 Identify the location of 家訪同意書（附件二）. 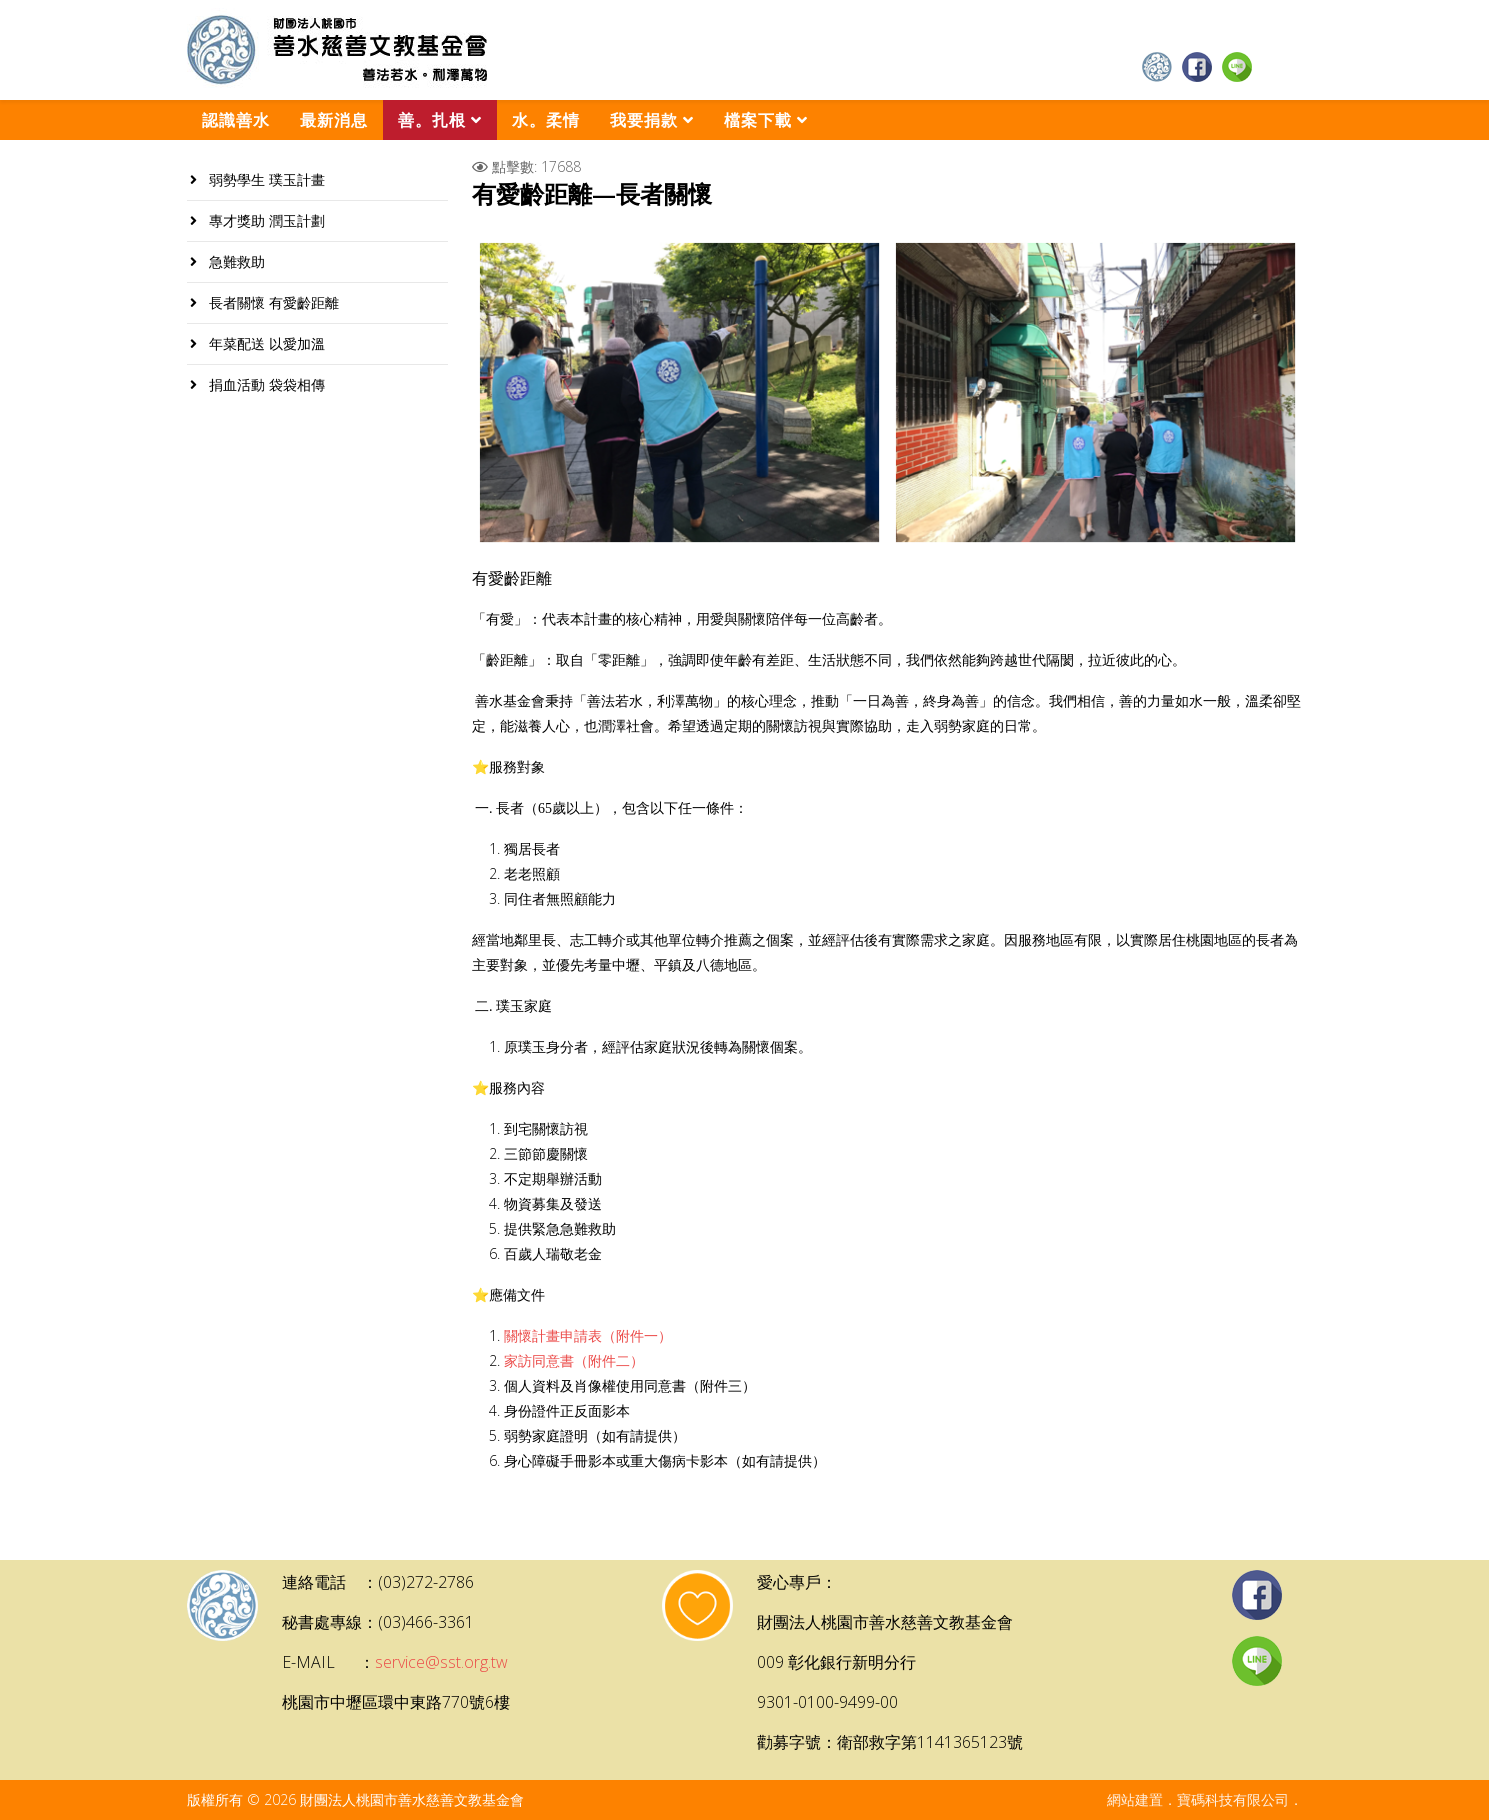
(574, 1361).